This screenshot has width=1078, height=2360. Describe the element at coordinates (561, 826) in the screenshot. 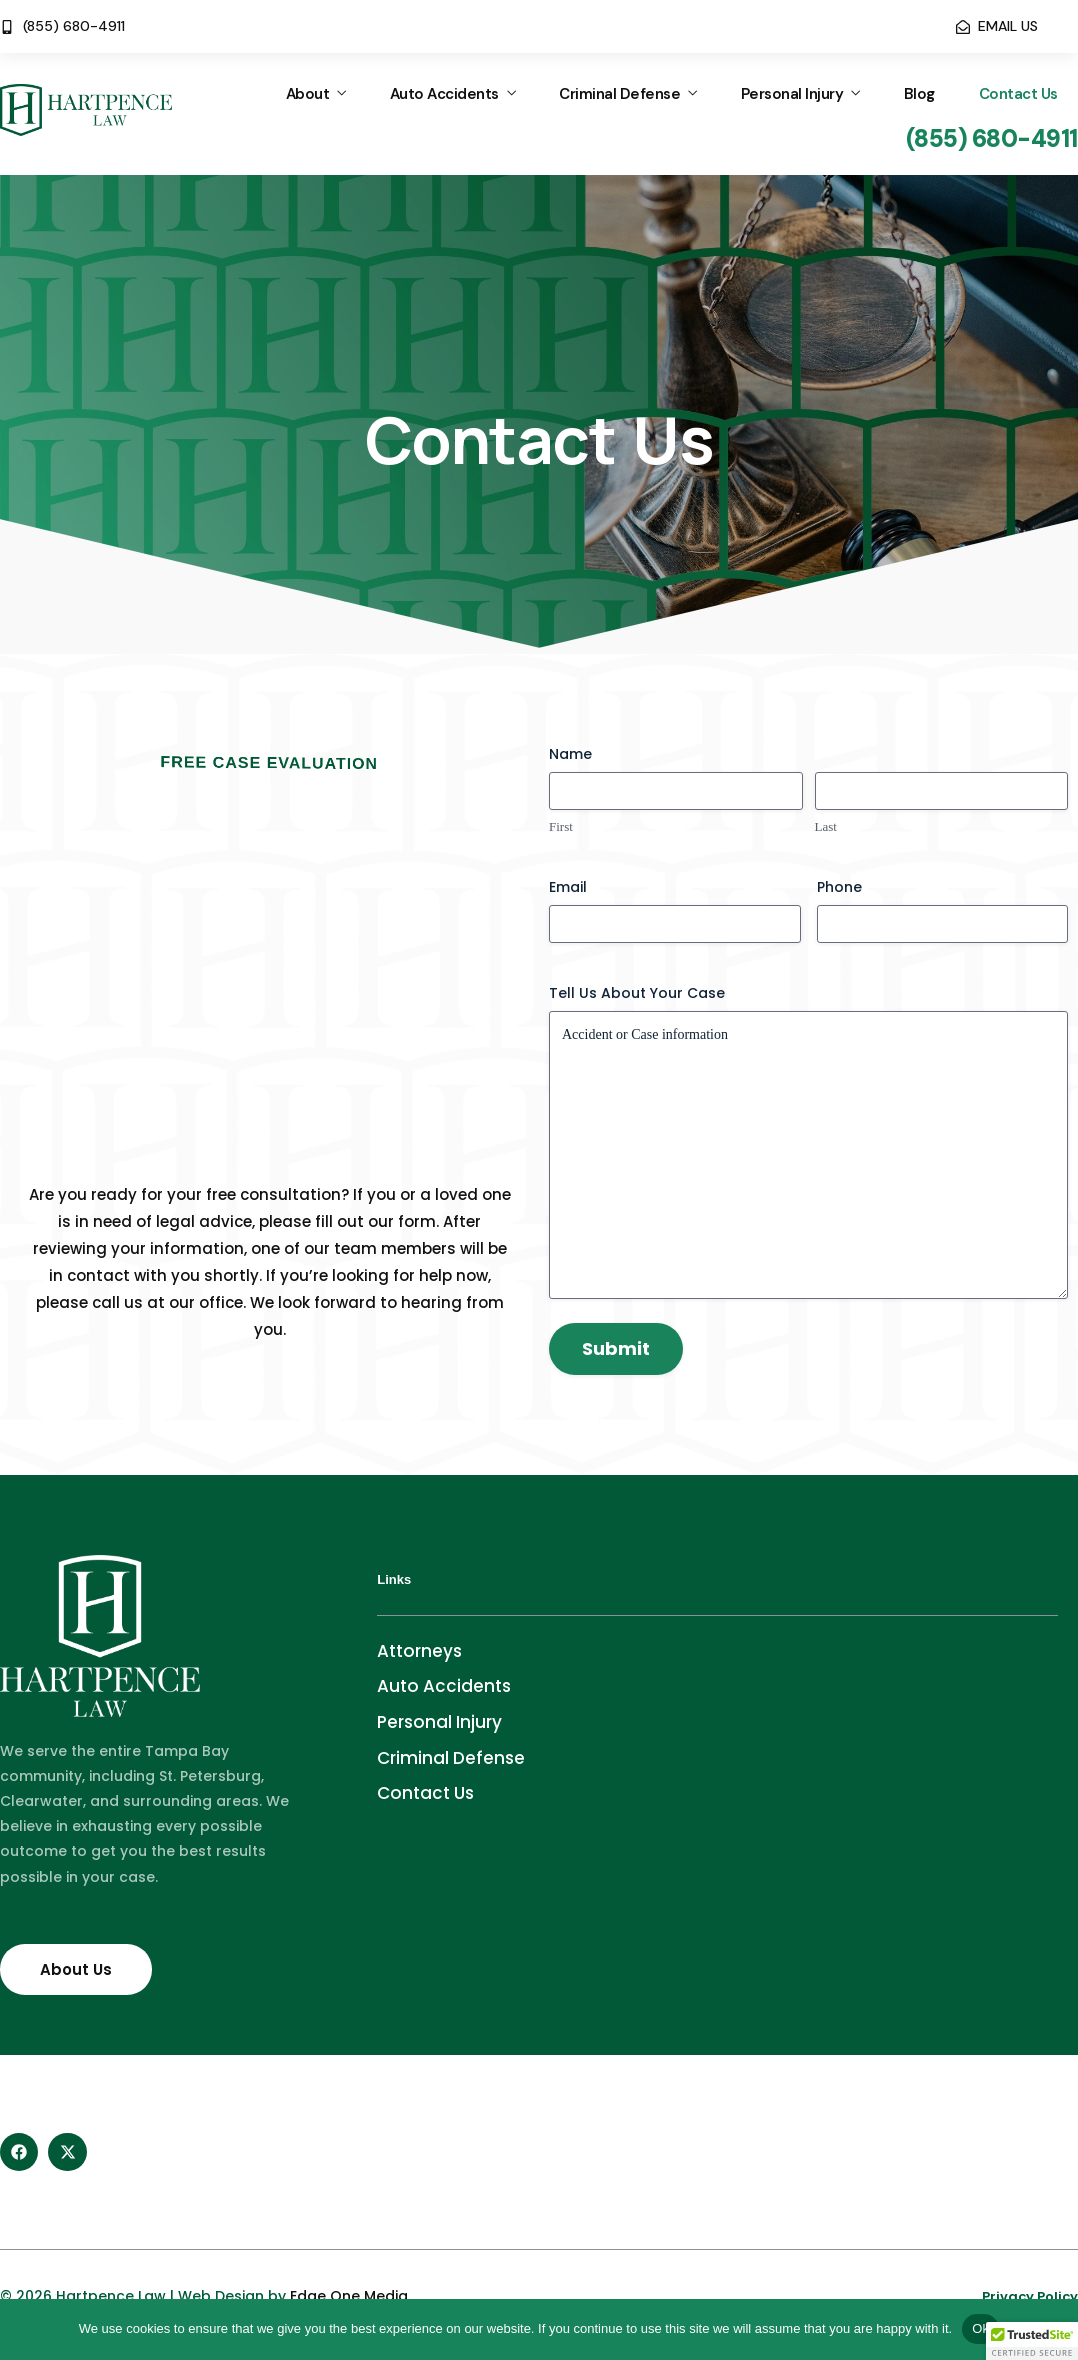

I see `First` at that location.